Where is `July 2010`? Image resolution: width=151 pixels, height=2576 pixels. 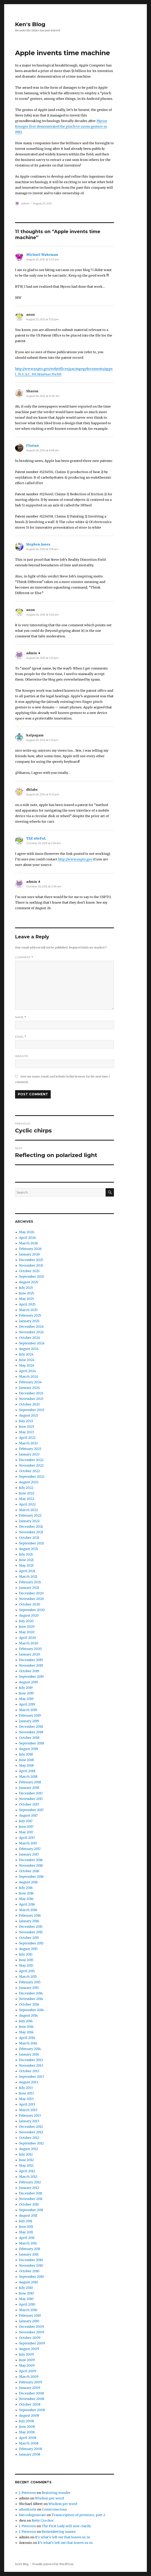
July 2010 is located at coordinates (26, 2288).